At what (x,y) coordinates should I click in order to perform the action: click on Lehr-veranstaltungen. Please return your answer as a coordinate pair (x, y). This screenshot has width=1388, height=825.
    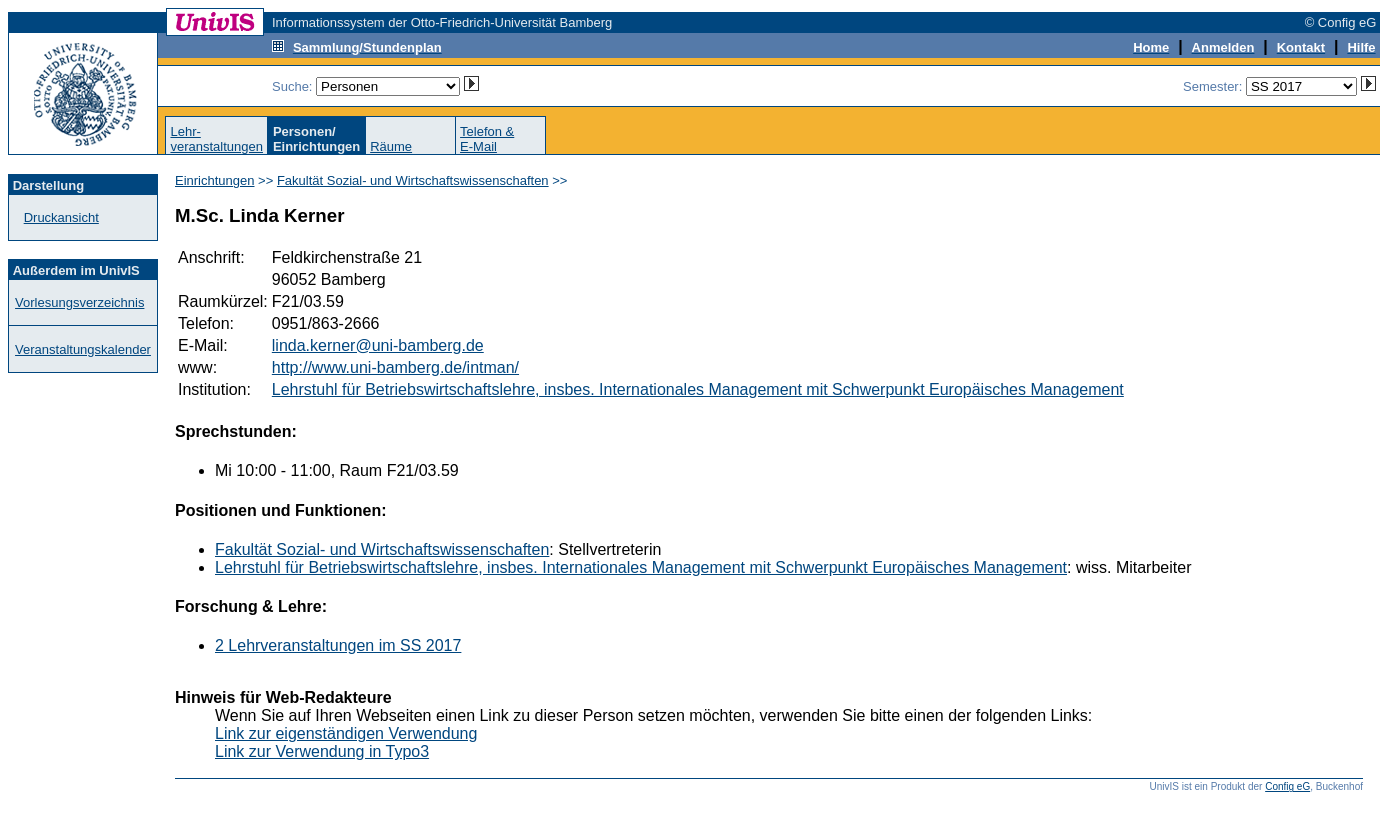
    Looking at the image, I should click on (216, 139).